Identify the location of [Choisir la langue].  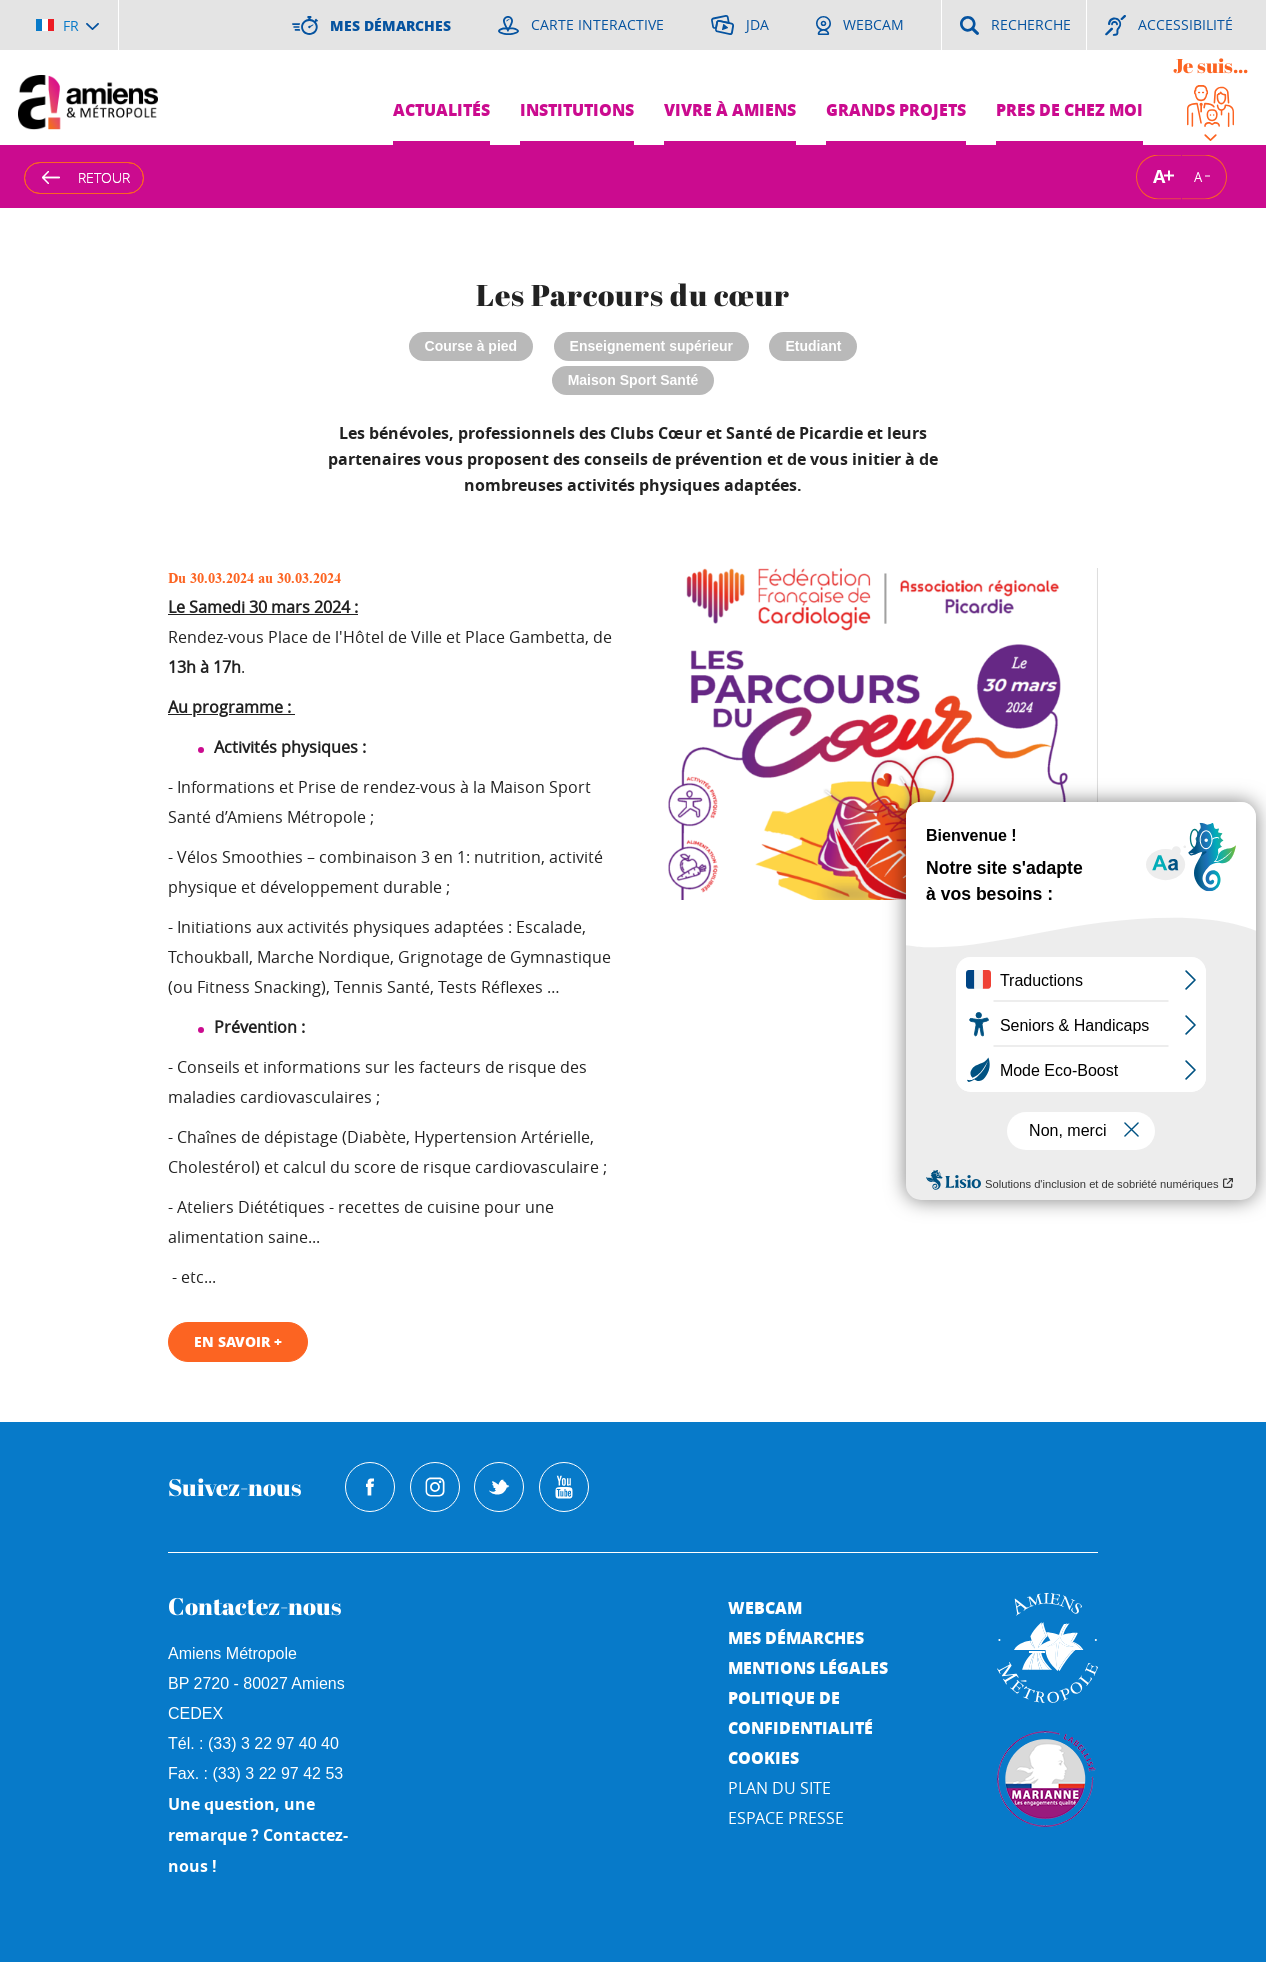
(67, 25).